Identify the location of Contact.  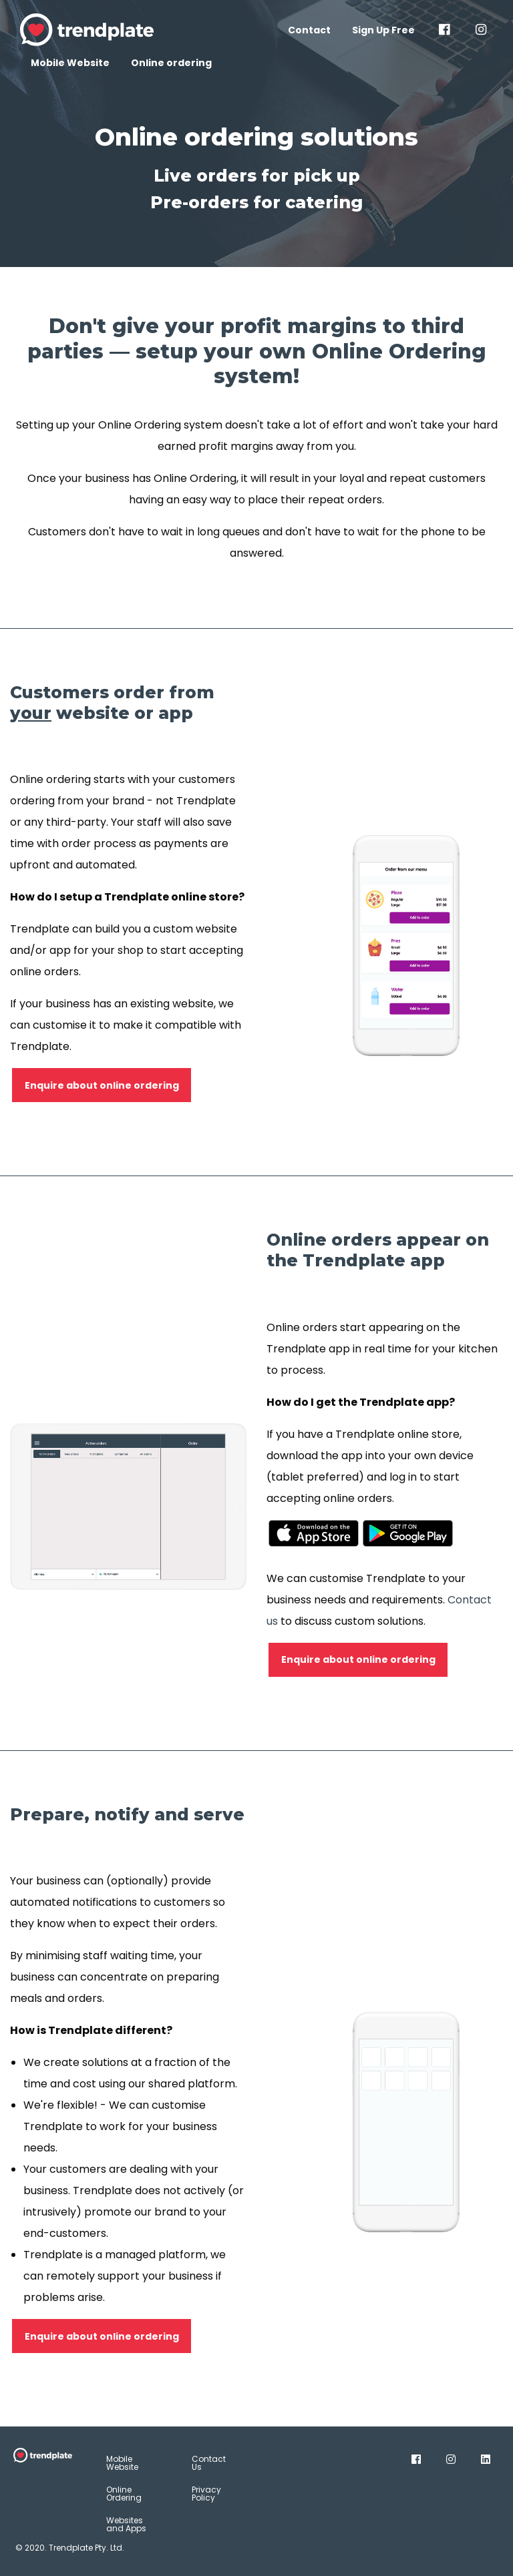
(309, 30).